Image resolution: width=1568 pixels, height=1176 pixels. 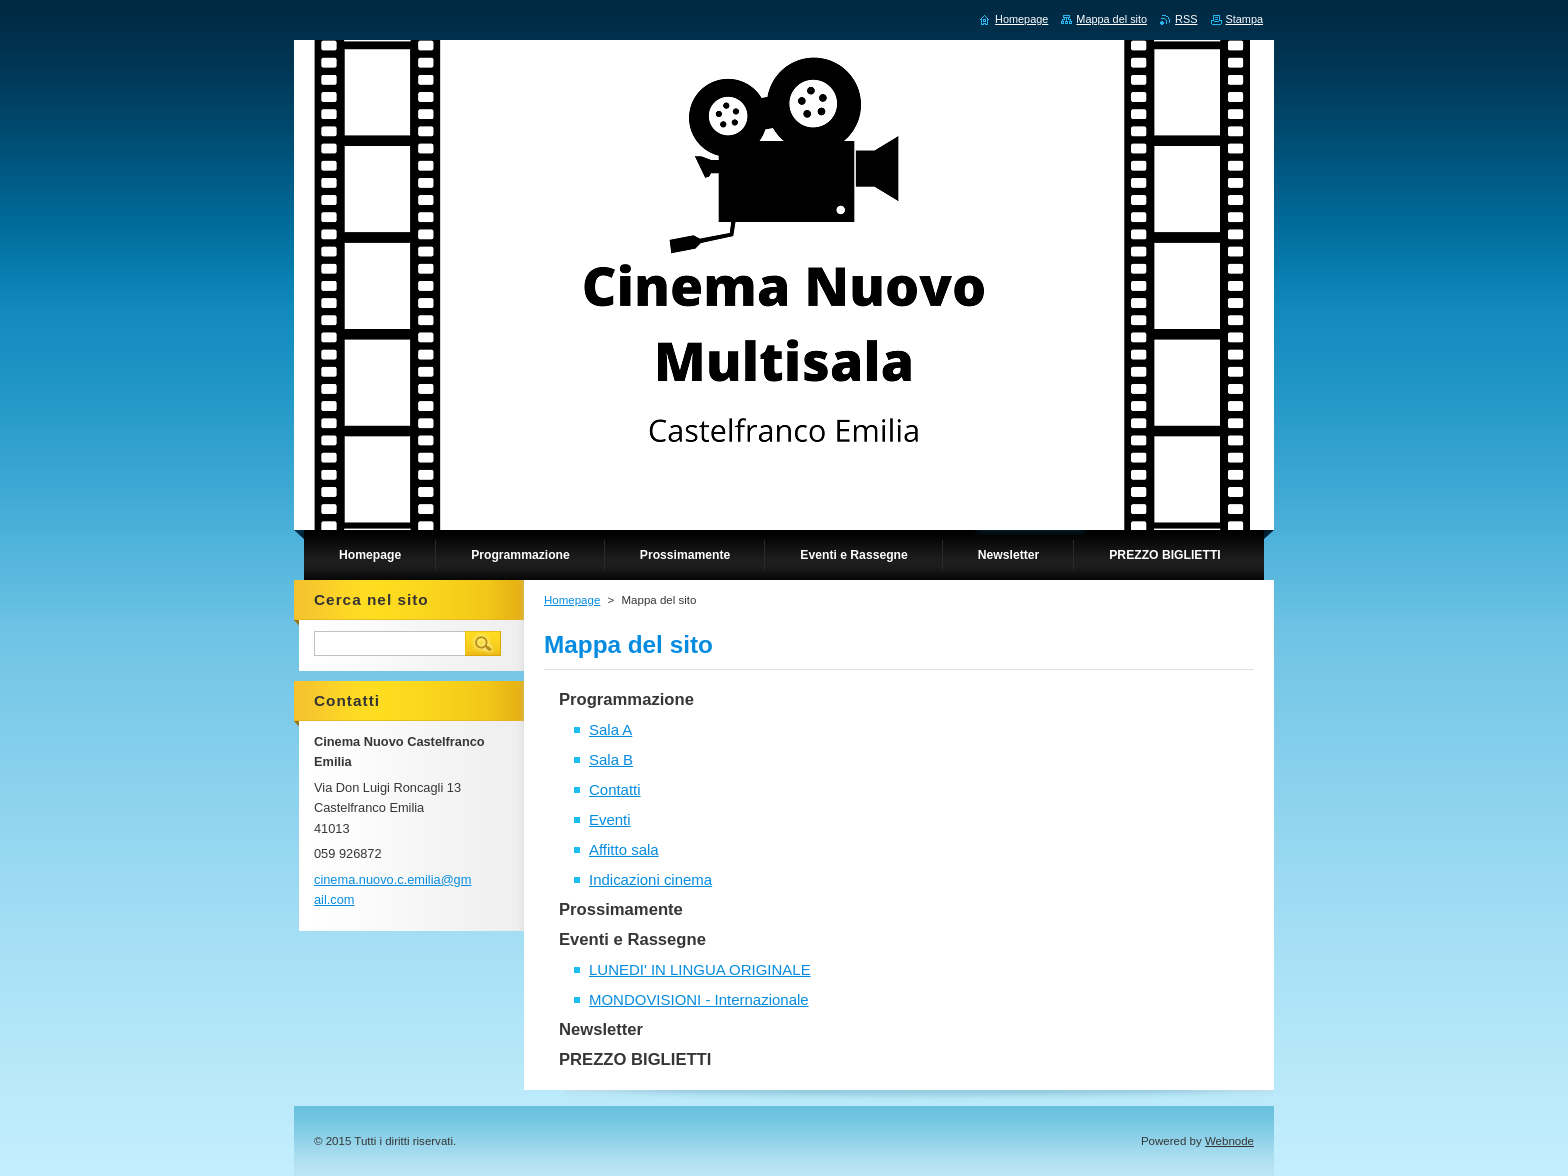 What do you see at coordinates (1244, 19) in the screenshot?
I see `Stampa` at bounding box center [1244, 19].